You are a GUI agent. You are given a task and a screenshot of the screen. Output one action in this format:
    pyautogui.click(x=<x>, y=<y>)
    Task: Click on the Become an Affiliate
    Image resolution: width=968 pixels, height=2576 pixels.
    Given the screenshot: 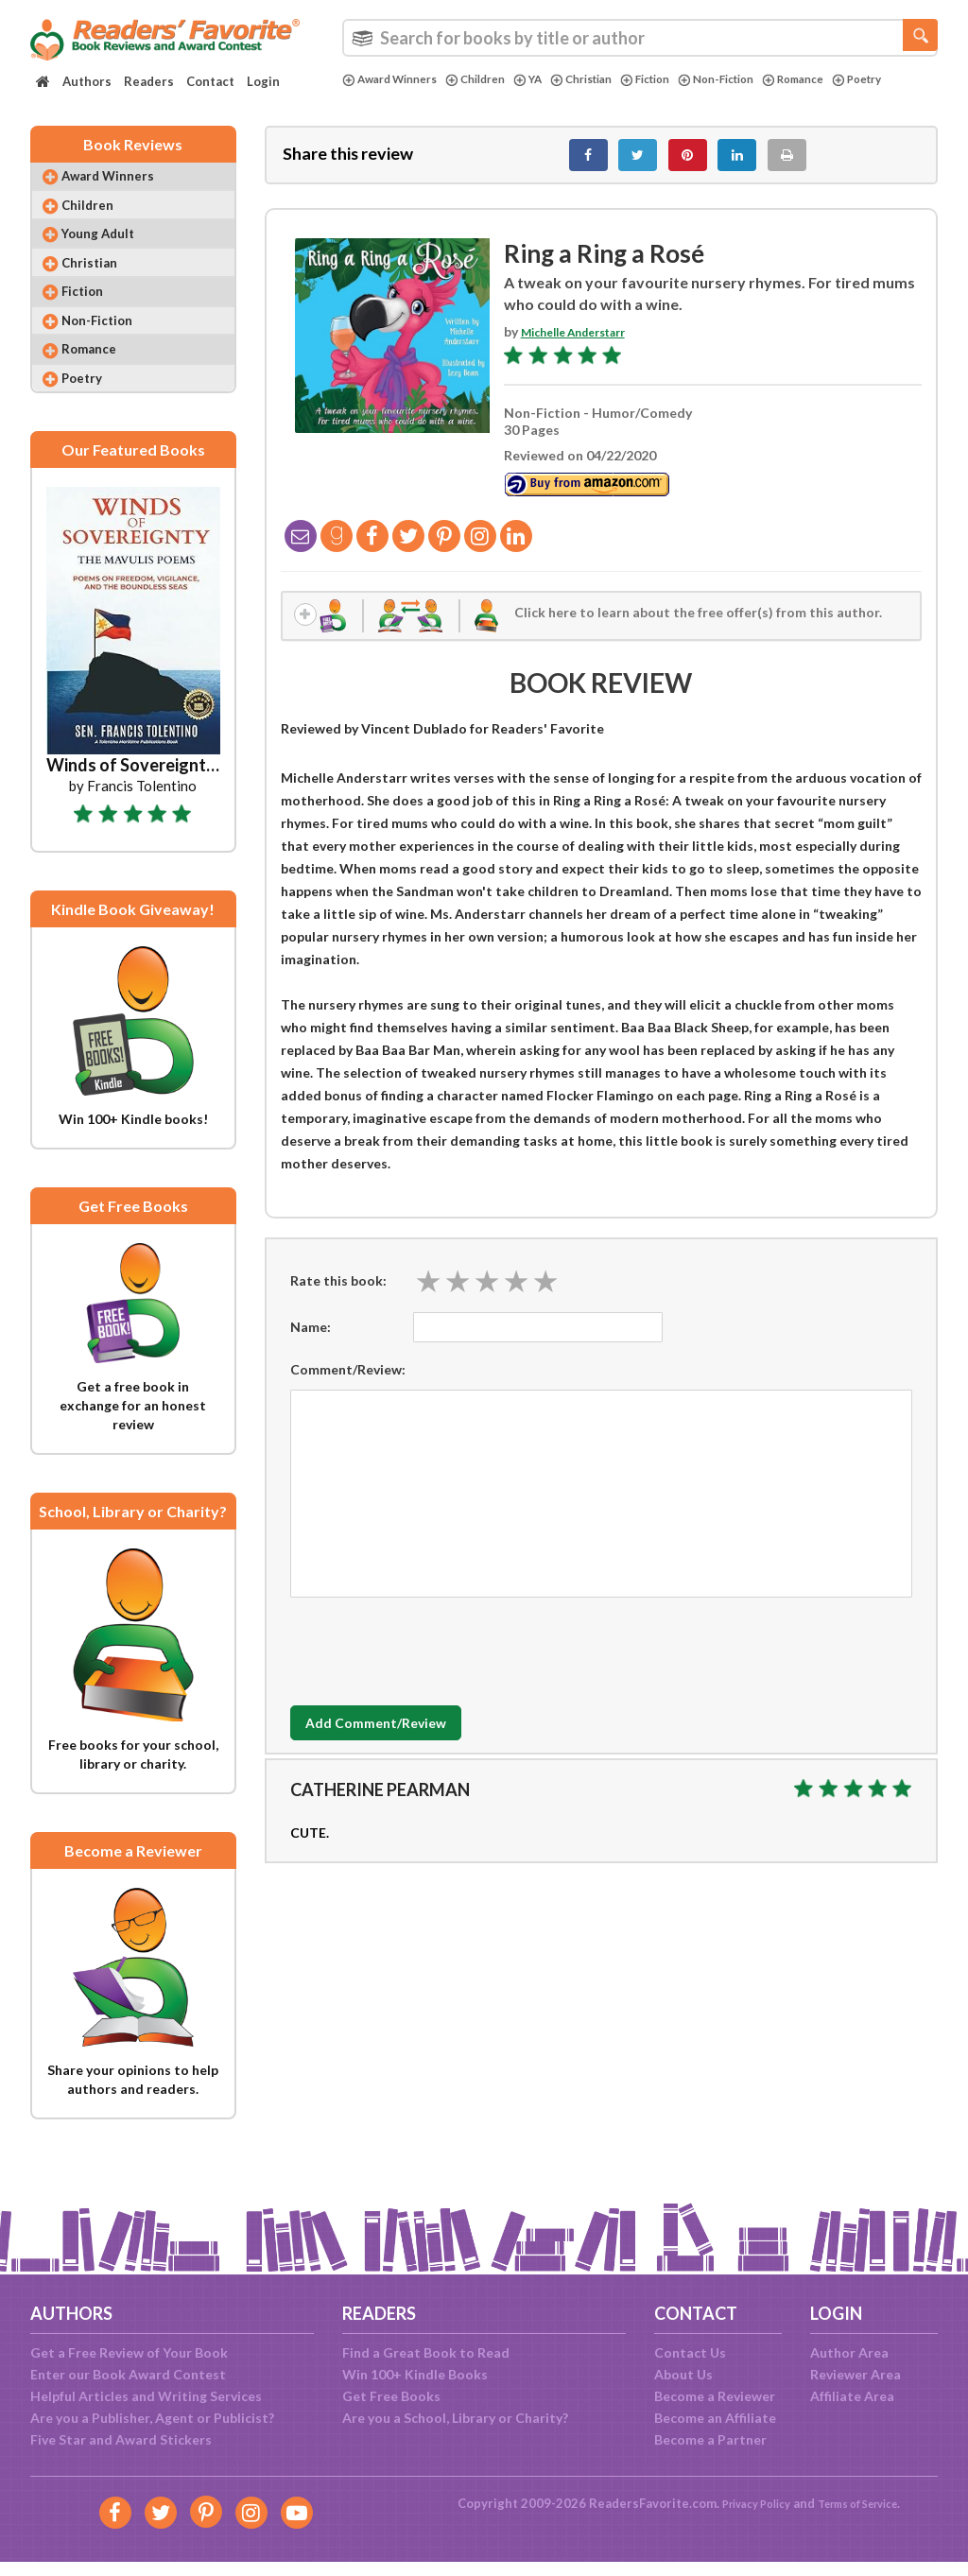 What is the action you would take?
    pyautogui.click(x=715, y=2418)
    